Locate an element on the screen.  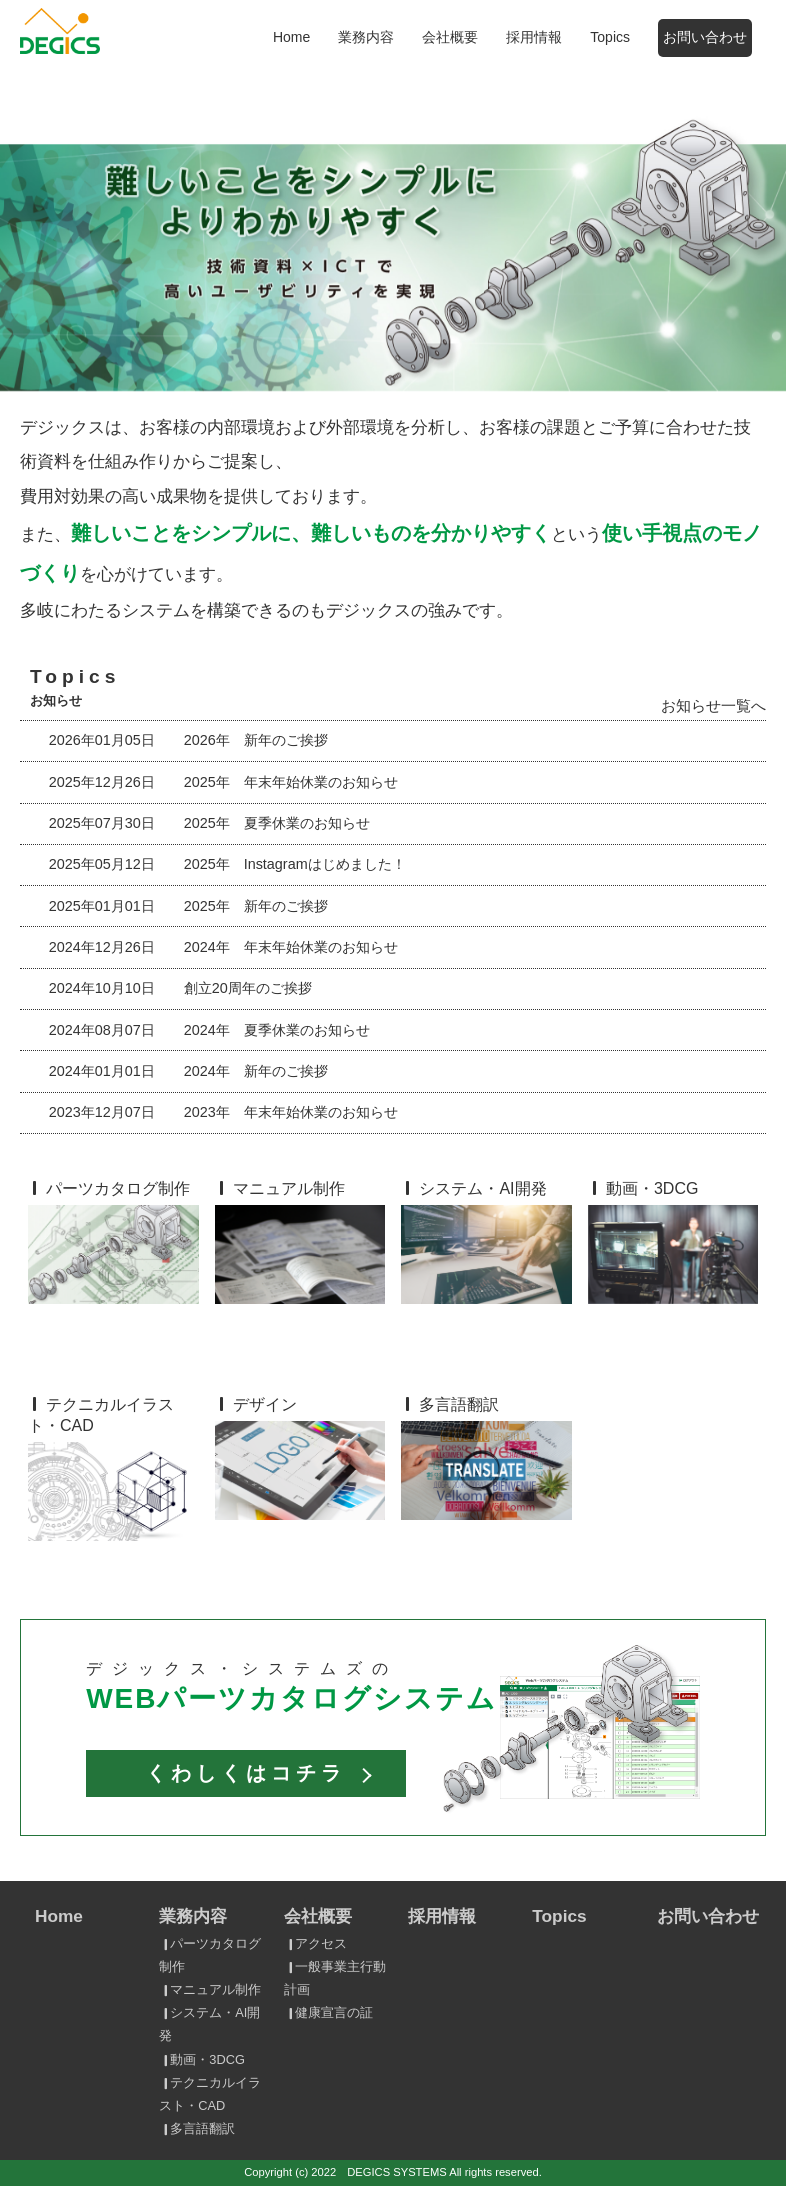
採用情報 is located at coordinates (534, 37).